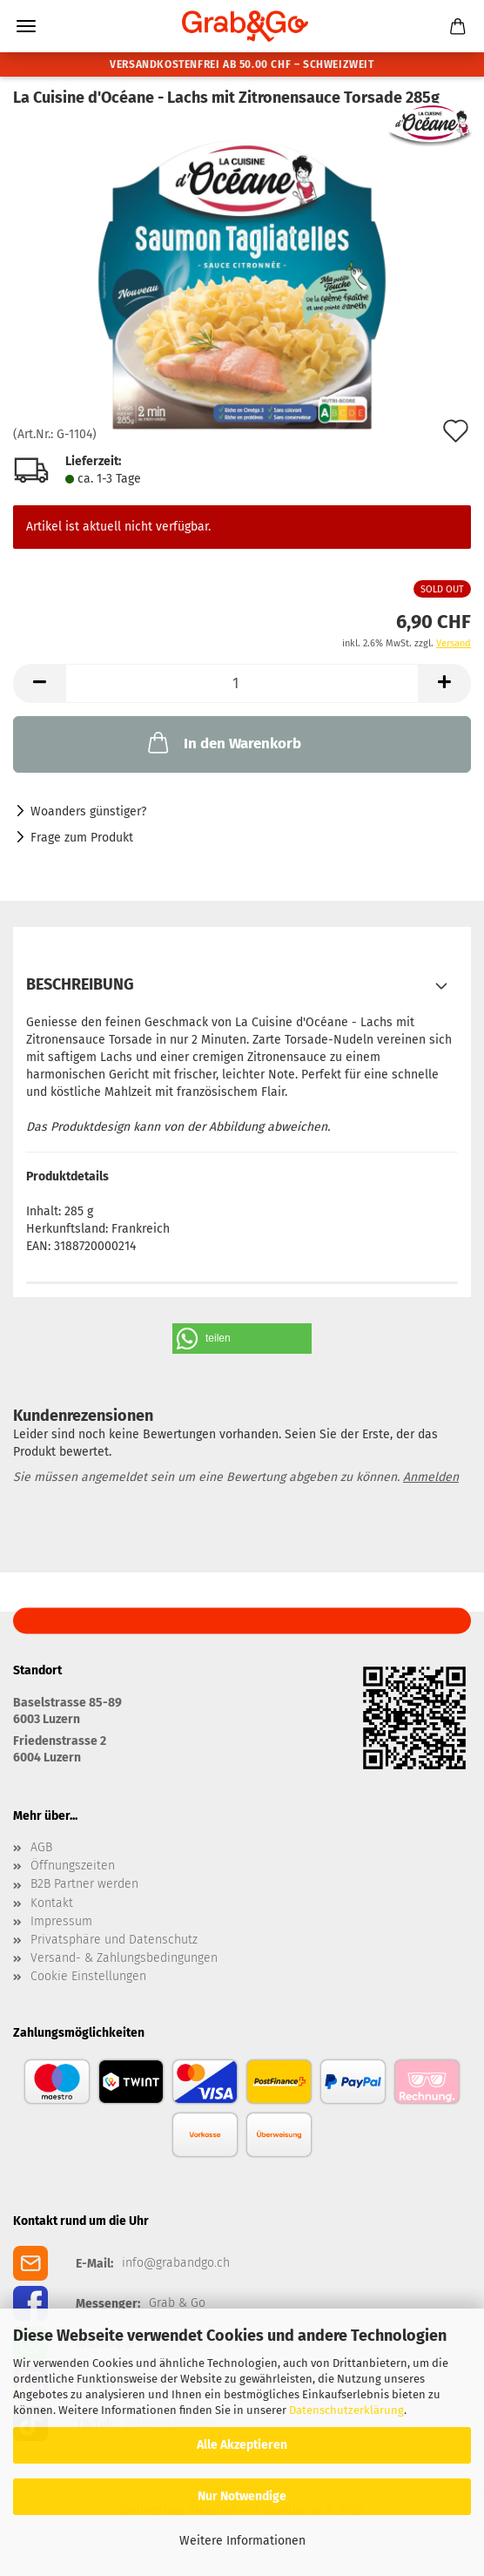  What do you see at coordinates (61, 1922) in the screenshot?
I see `Impressum` at bounding box center [61, 1922].